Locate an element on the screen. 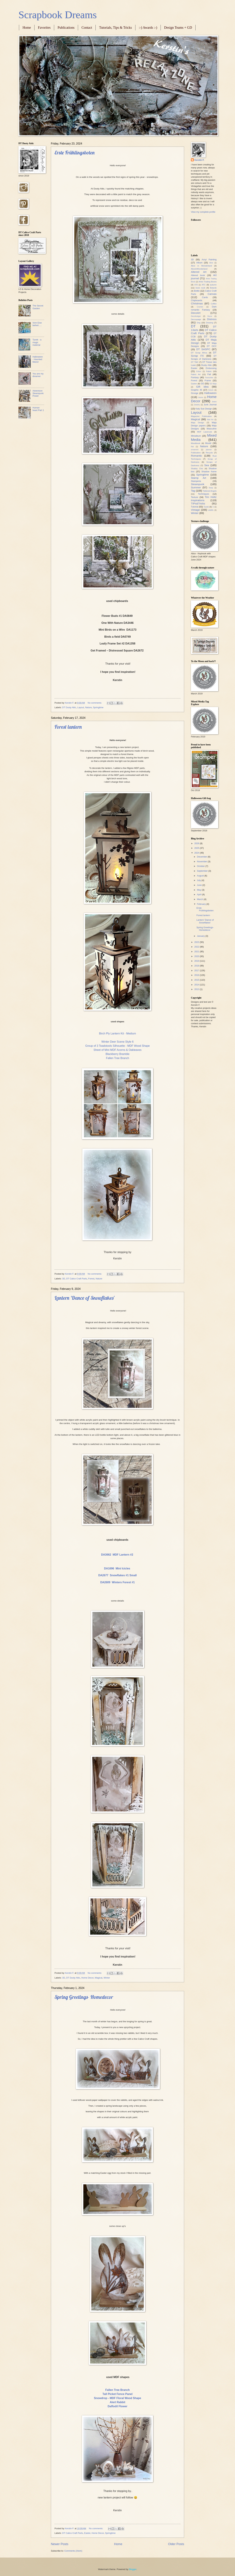 This screenshot has height=2576, width=235. Bottle is located at coordinates (197, 291).